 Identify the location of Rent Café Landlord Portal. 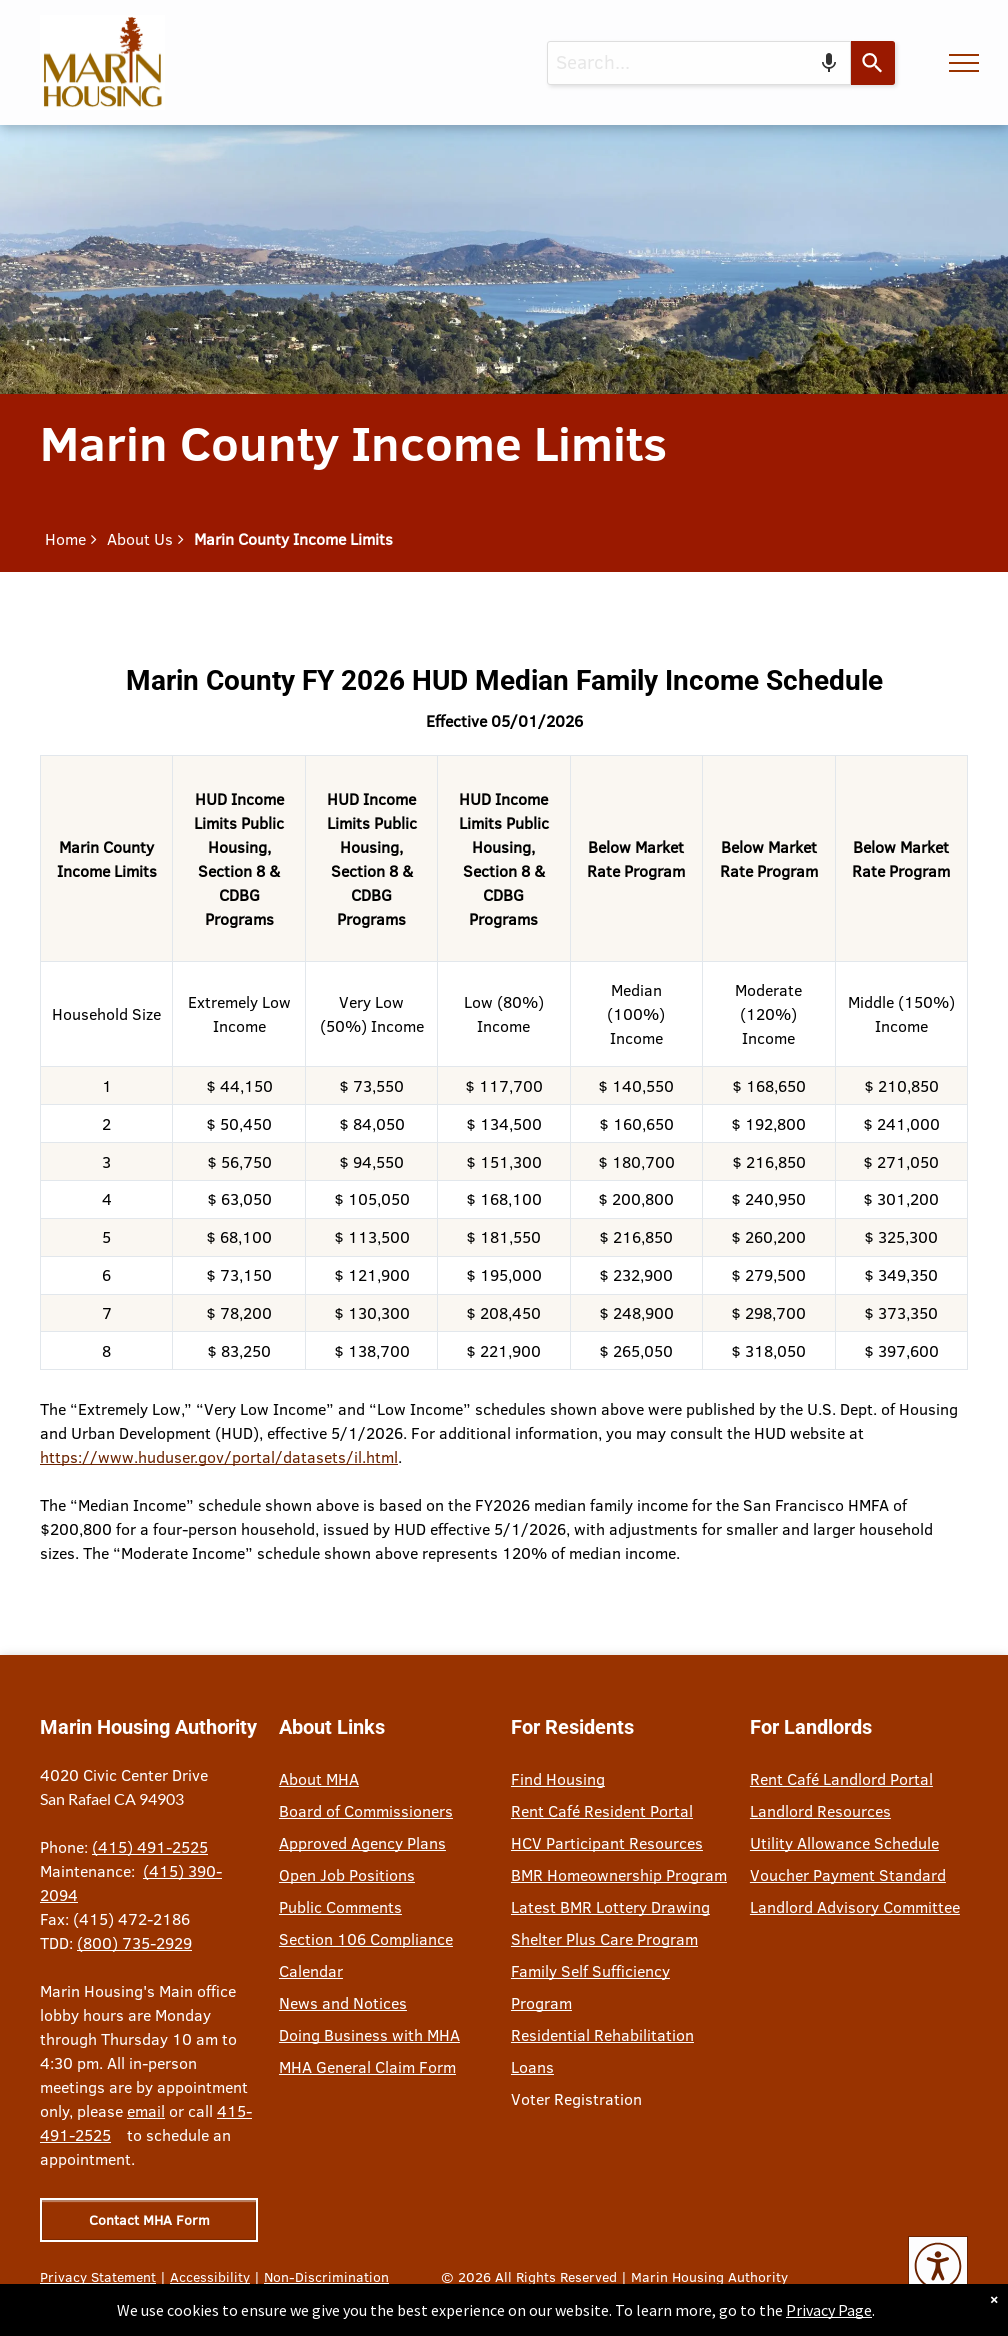
(841, 1779).